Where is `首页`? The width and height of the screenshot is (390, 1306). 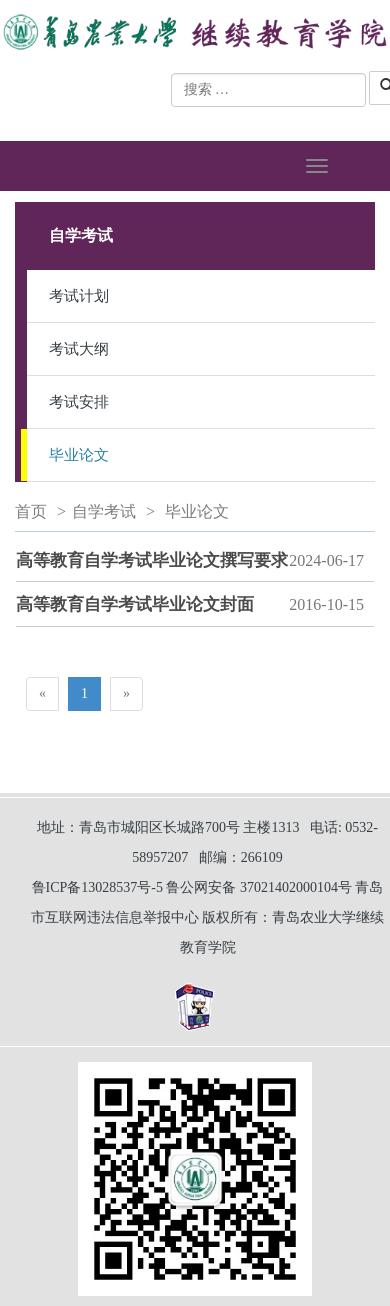 首页 is located at coordinates (31, 511).